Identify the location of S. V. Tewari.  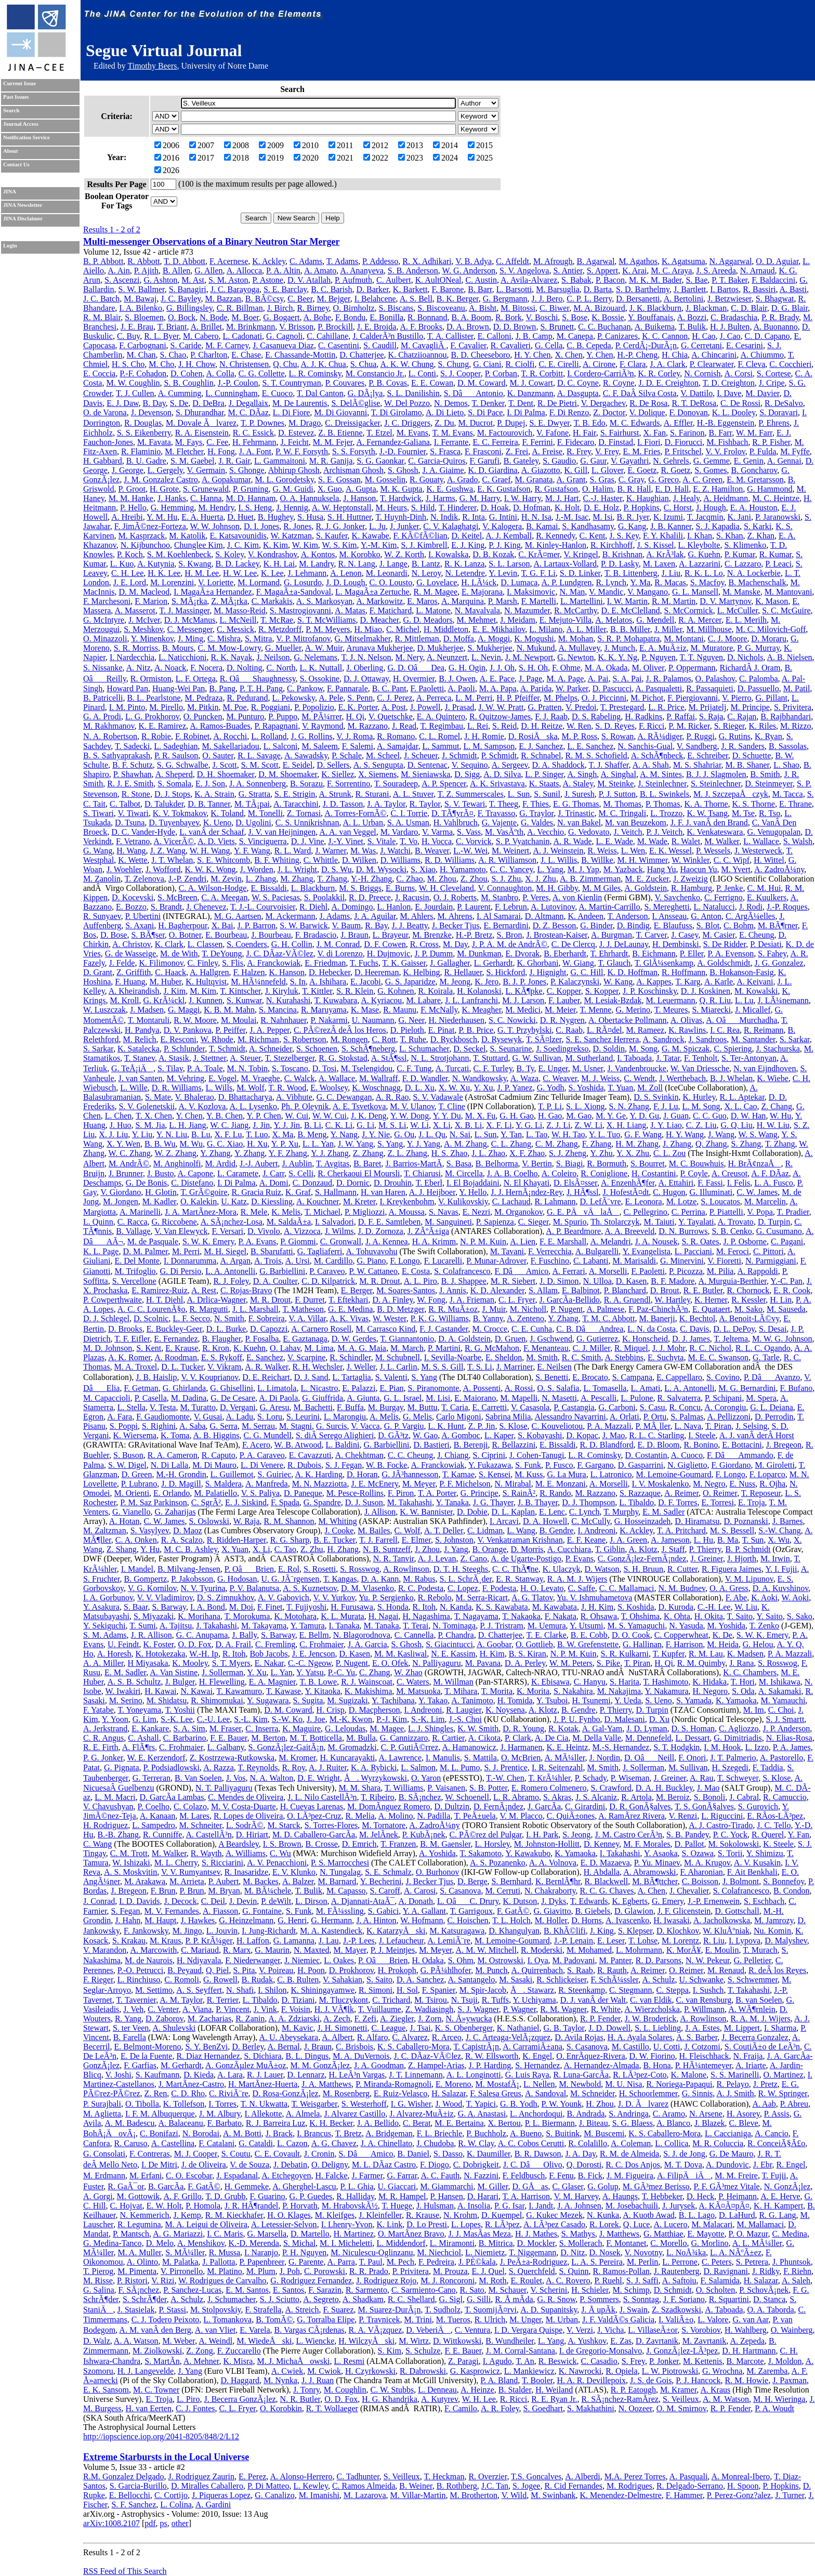
(464, 803).